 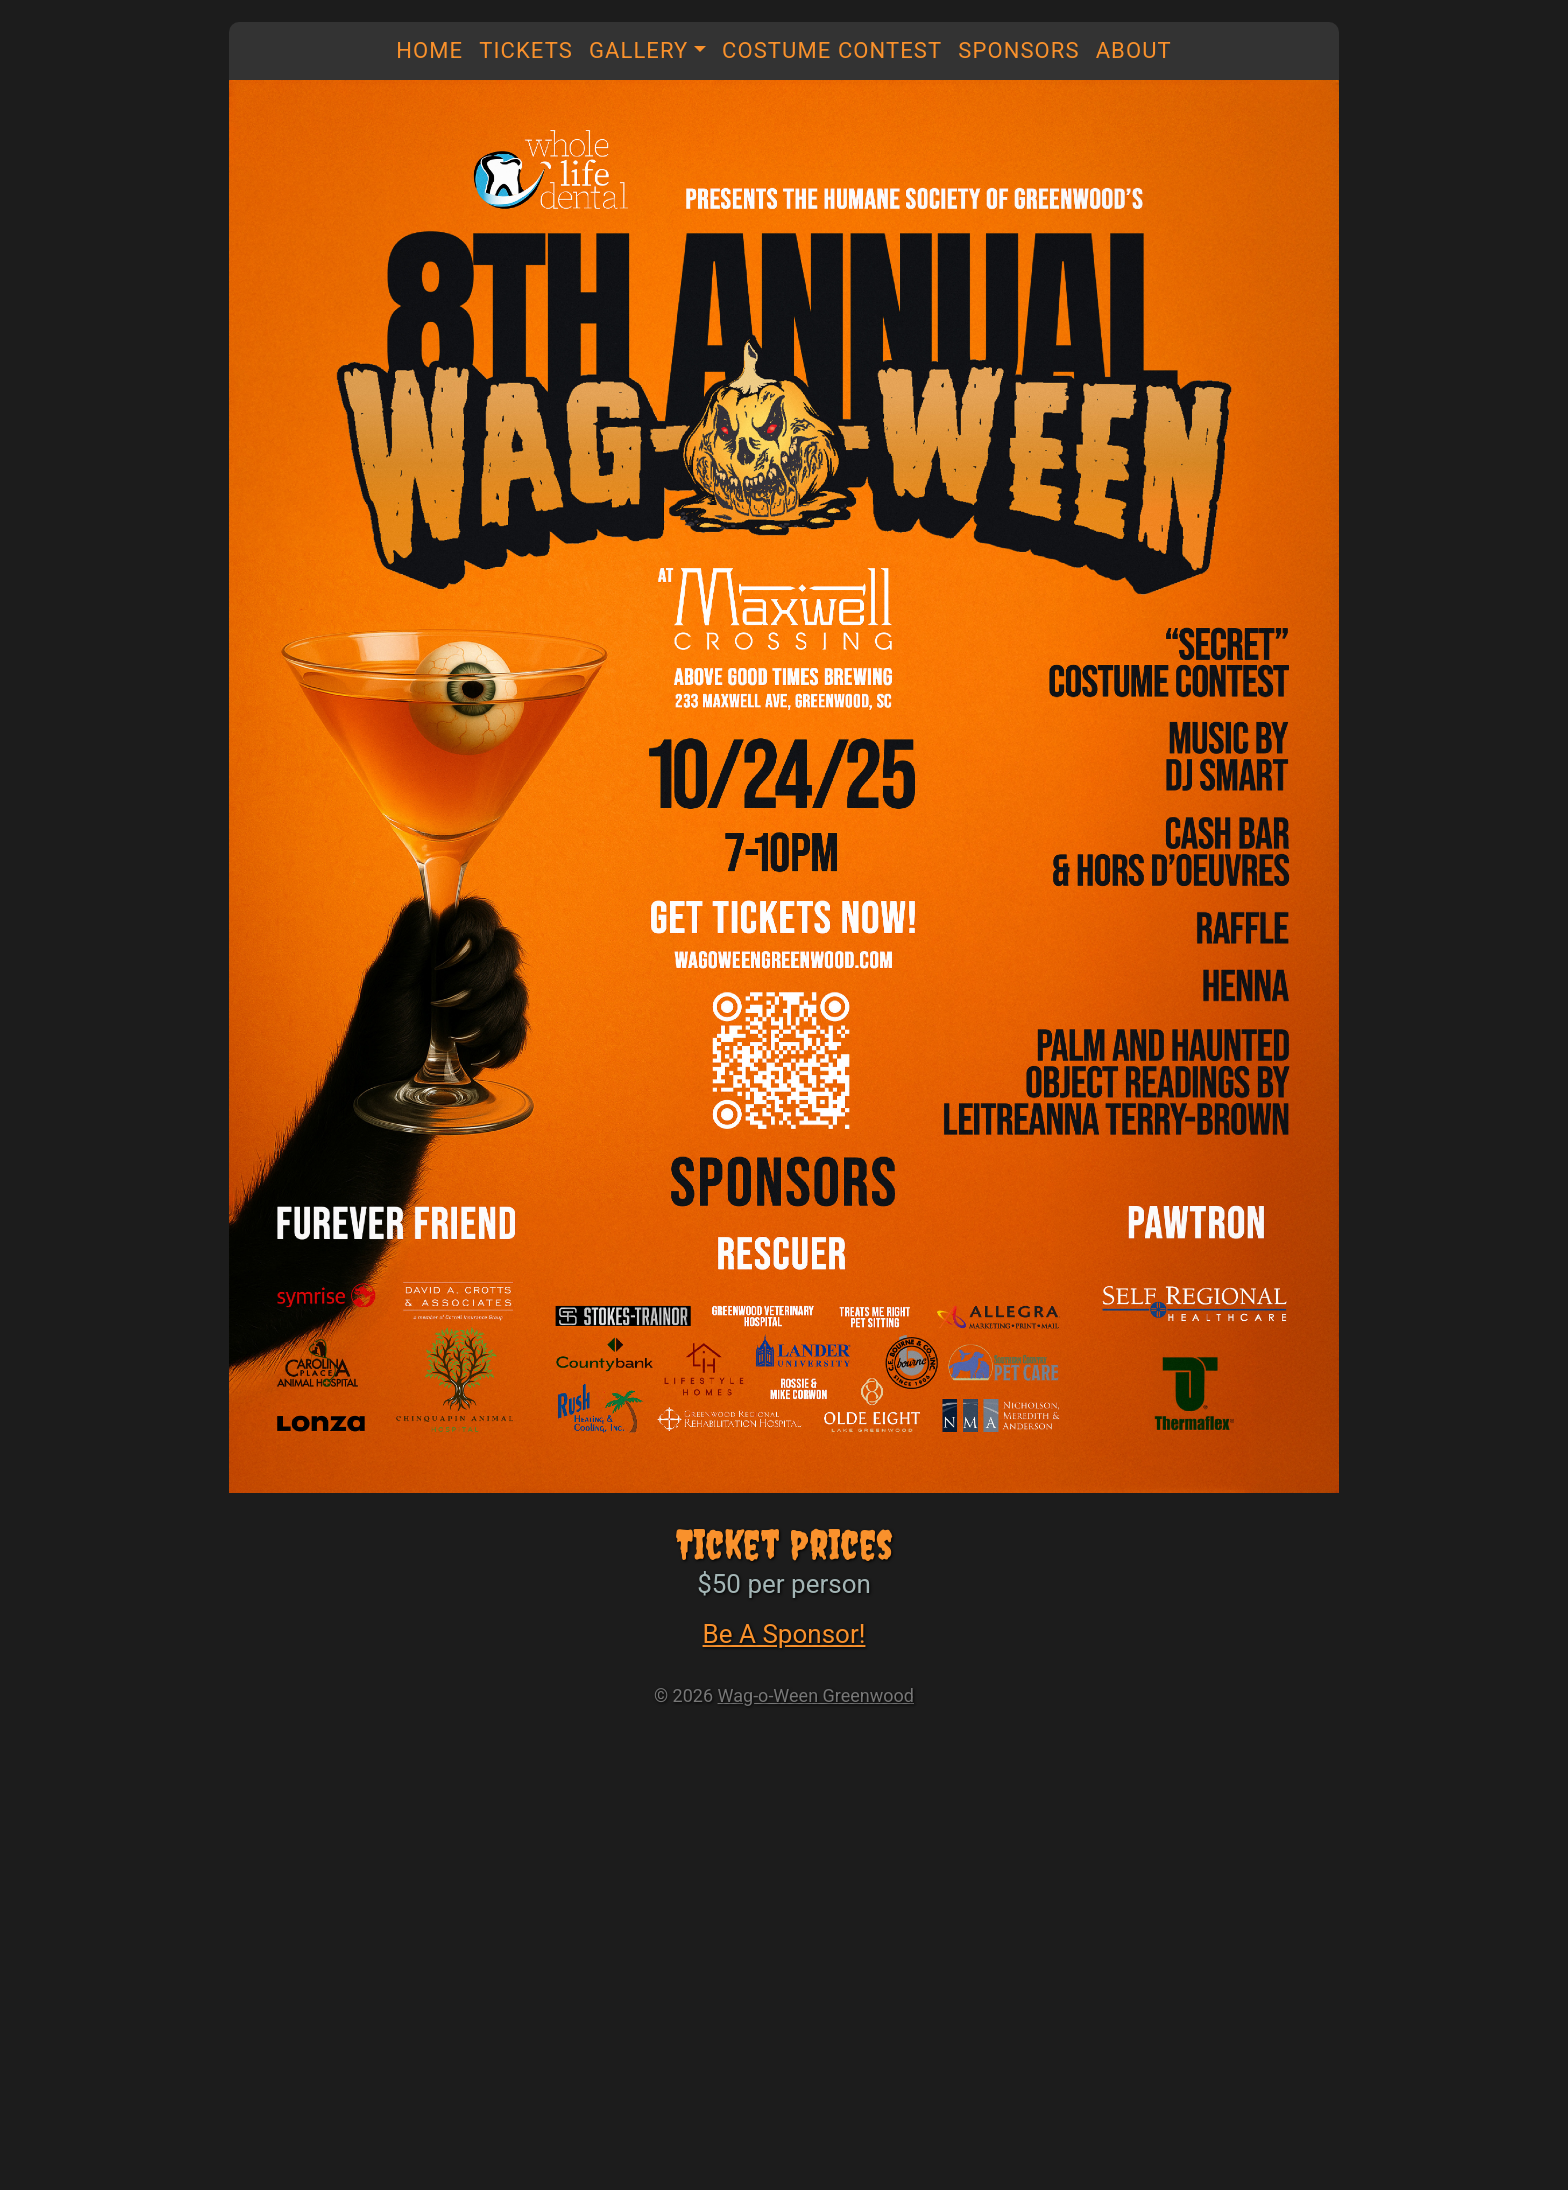 What do you see at coordinates (1018, 50) in the screenshot?
I see `Sponsors` at bounding box center [1018, 50].